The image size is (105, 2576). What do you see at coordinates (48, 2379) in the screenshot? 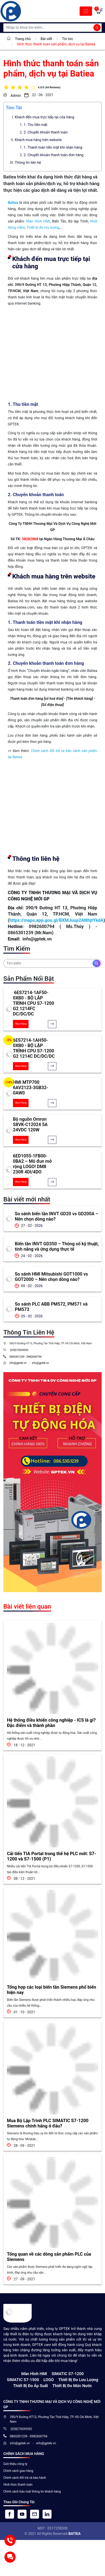
I see `LOGO` at bounding box center [48, 2379].